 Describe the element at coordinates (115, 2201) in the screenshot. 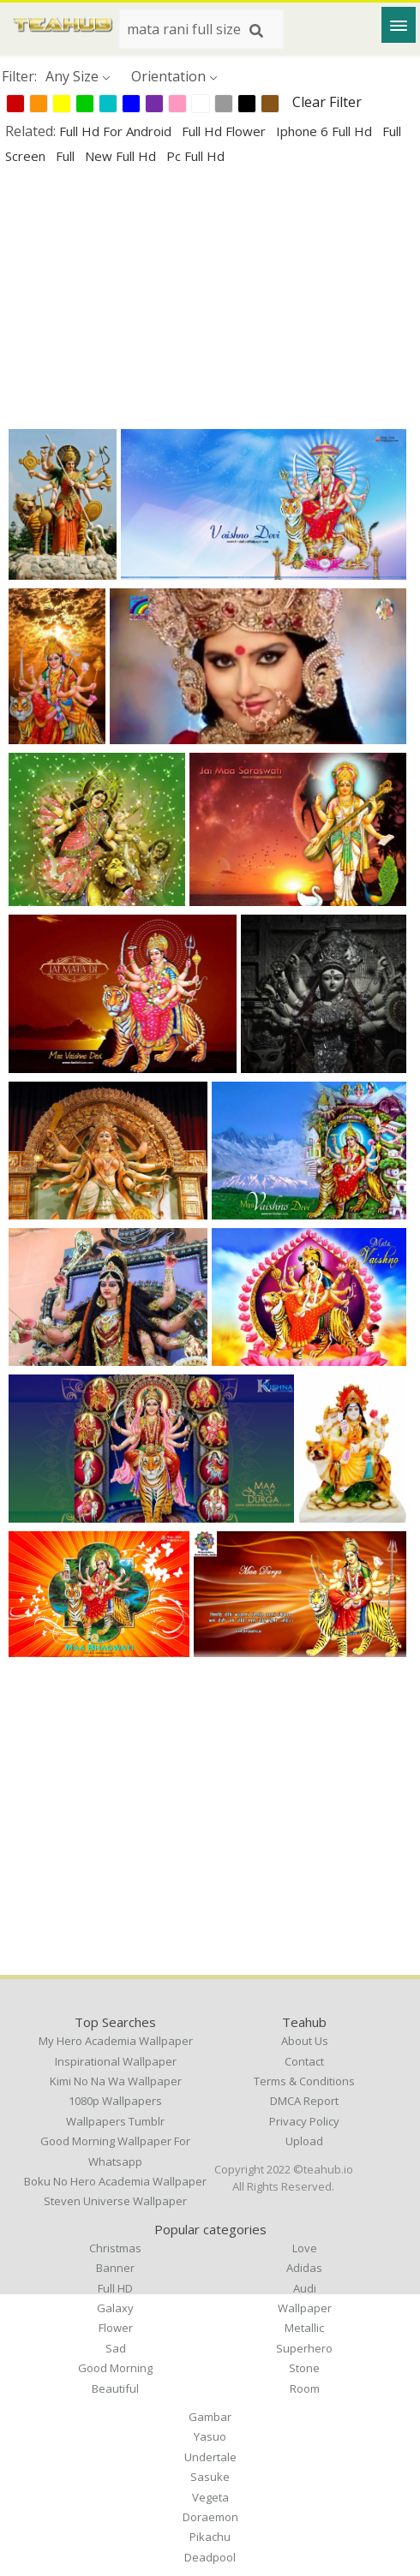

I see `steven universe wallpaper` at that location.